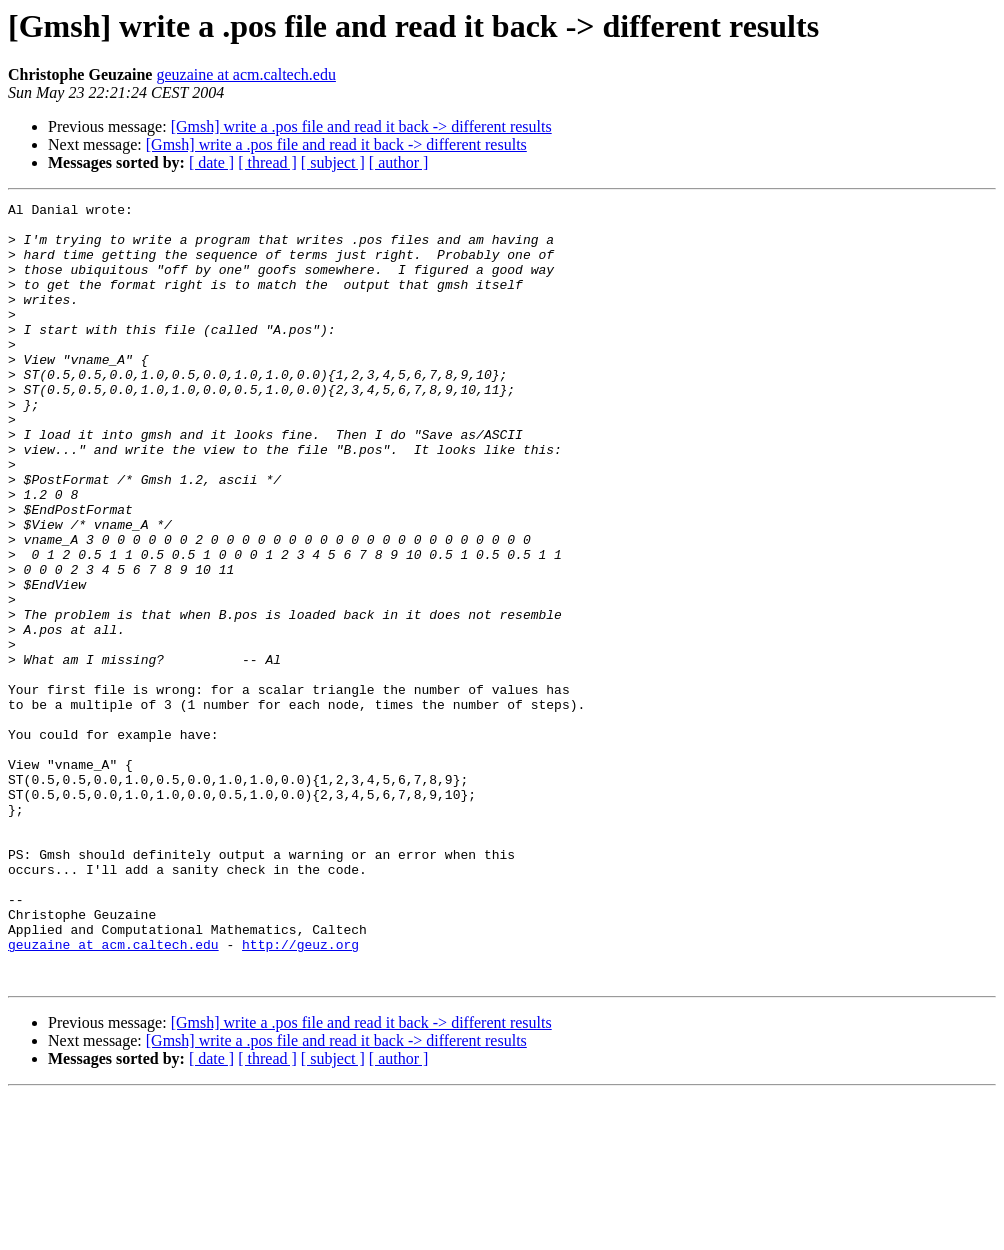  Describe the element at coordinates (399, 162) in the screenshot. I see `[ author ]` at that location.